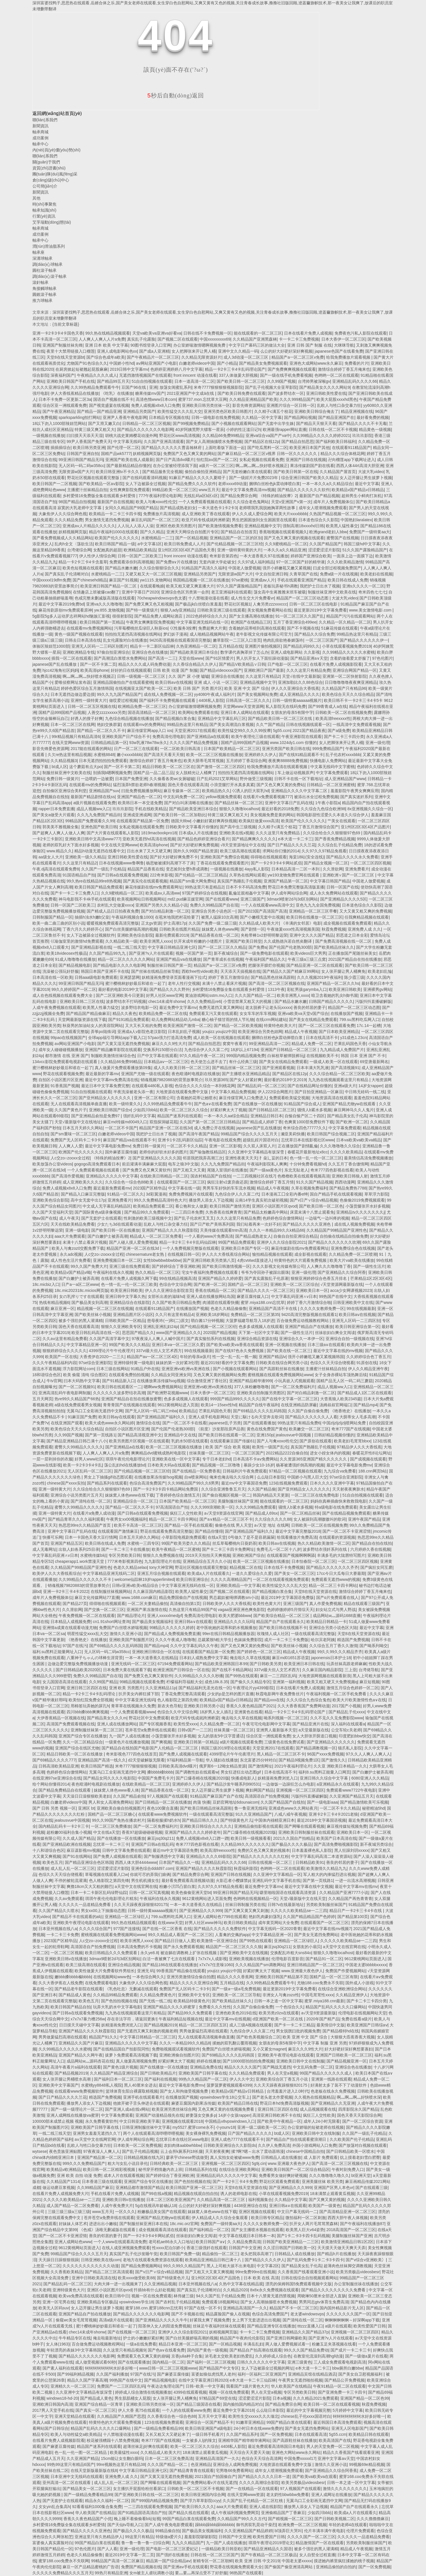  I want to click on 日本精品高清一二区一本到, so click(296, 869).